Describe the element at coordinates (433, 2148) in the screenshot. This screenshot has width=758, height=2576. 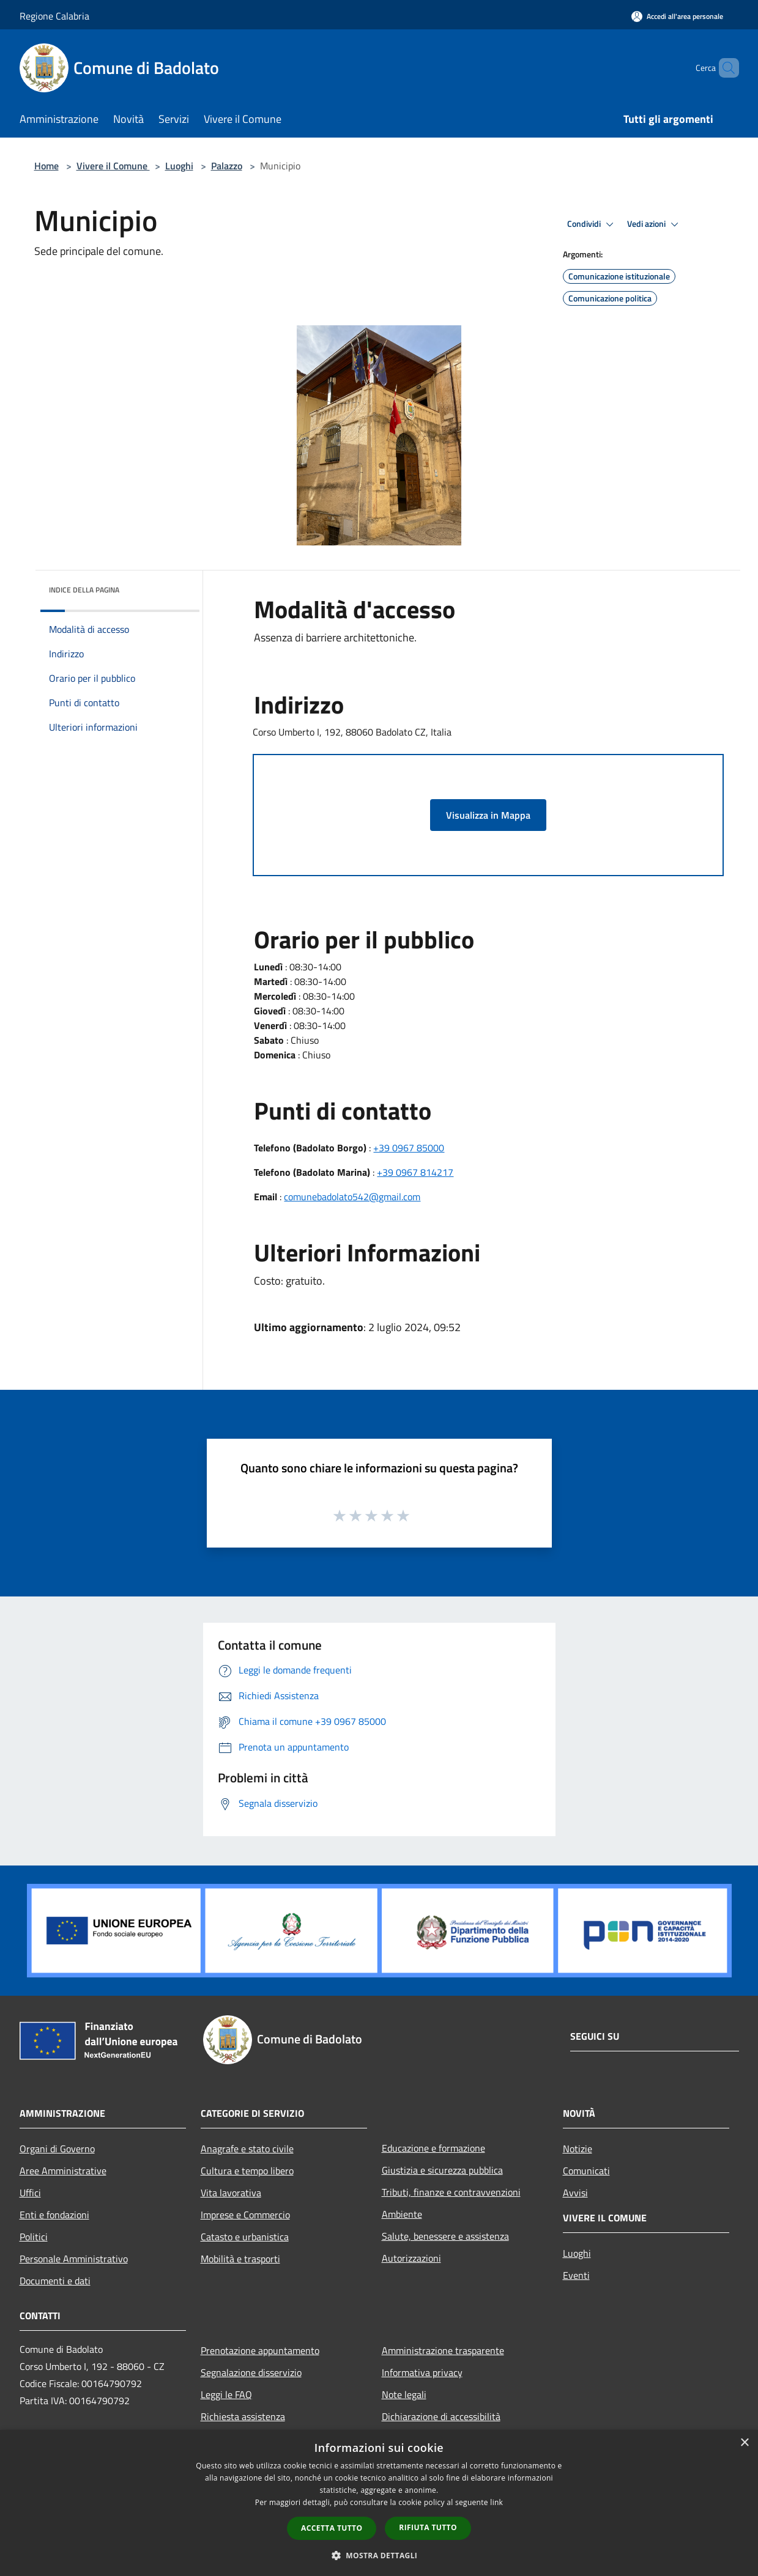
I see `Educazione e formazione` at that location.